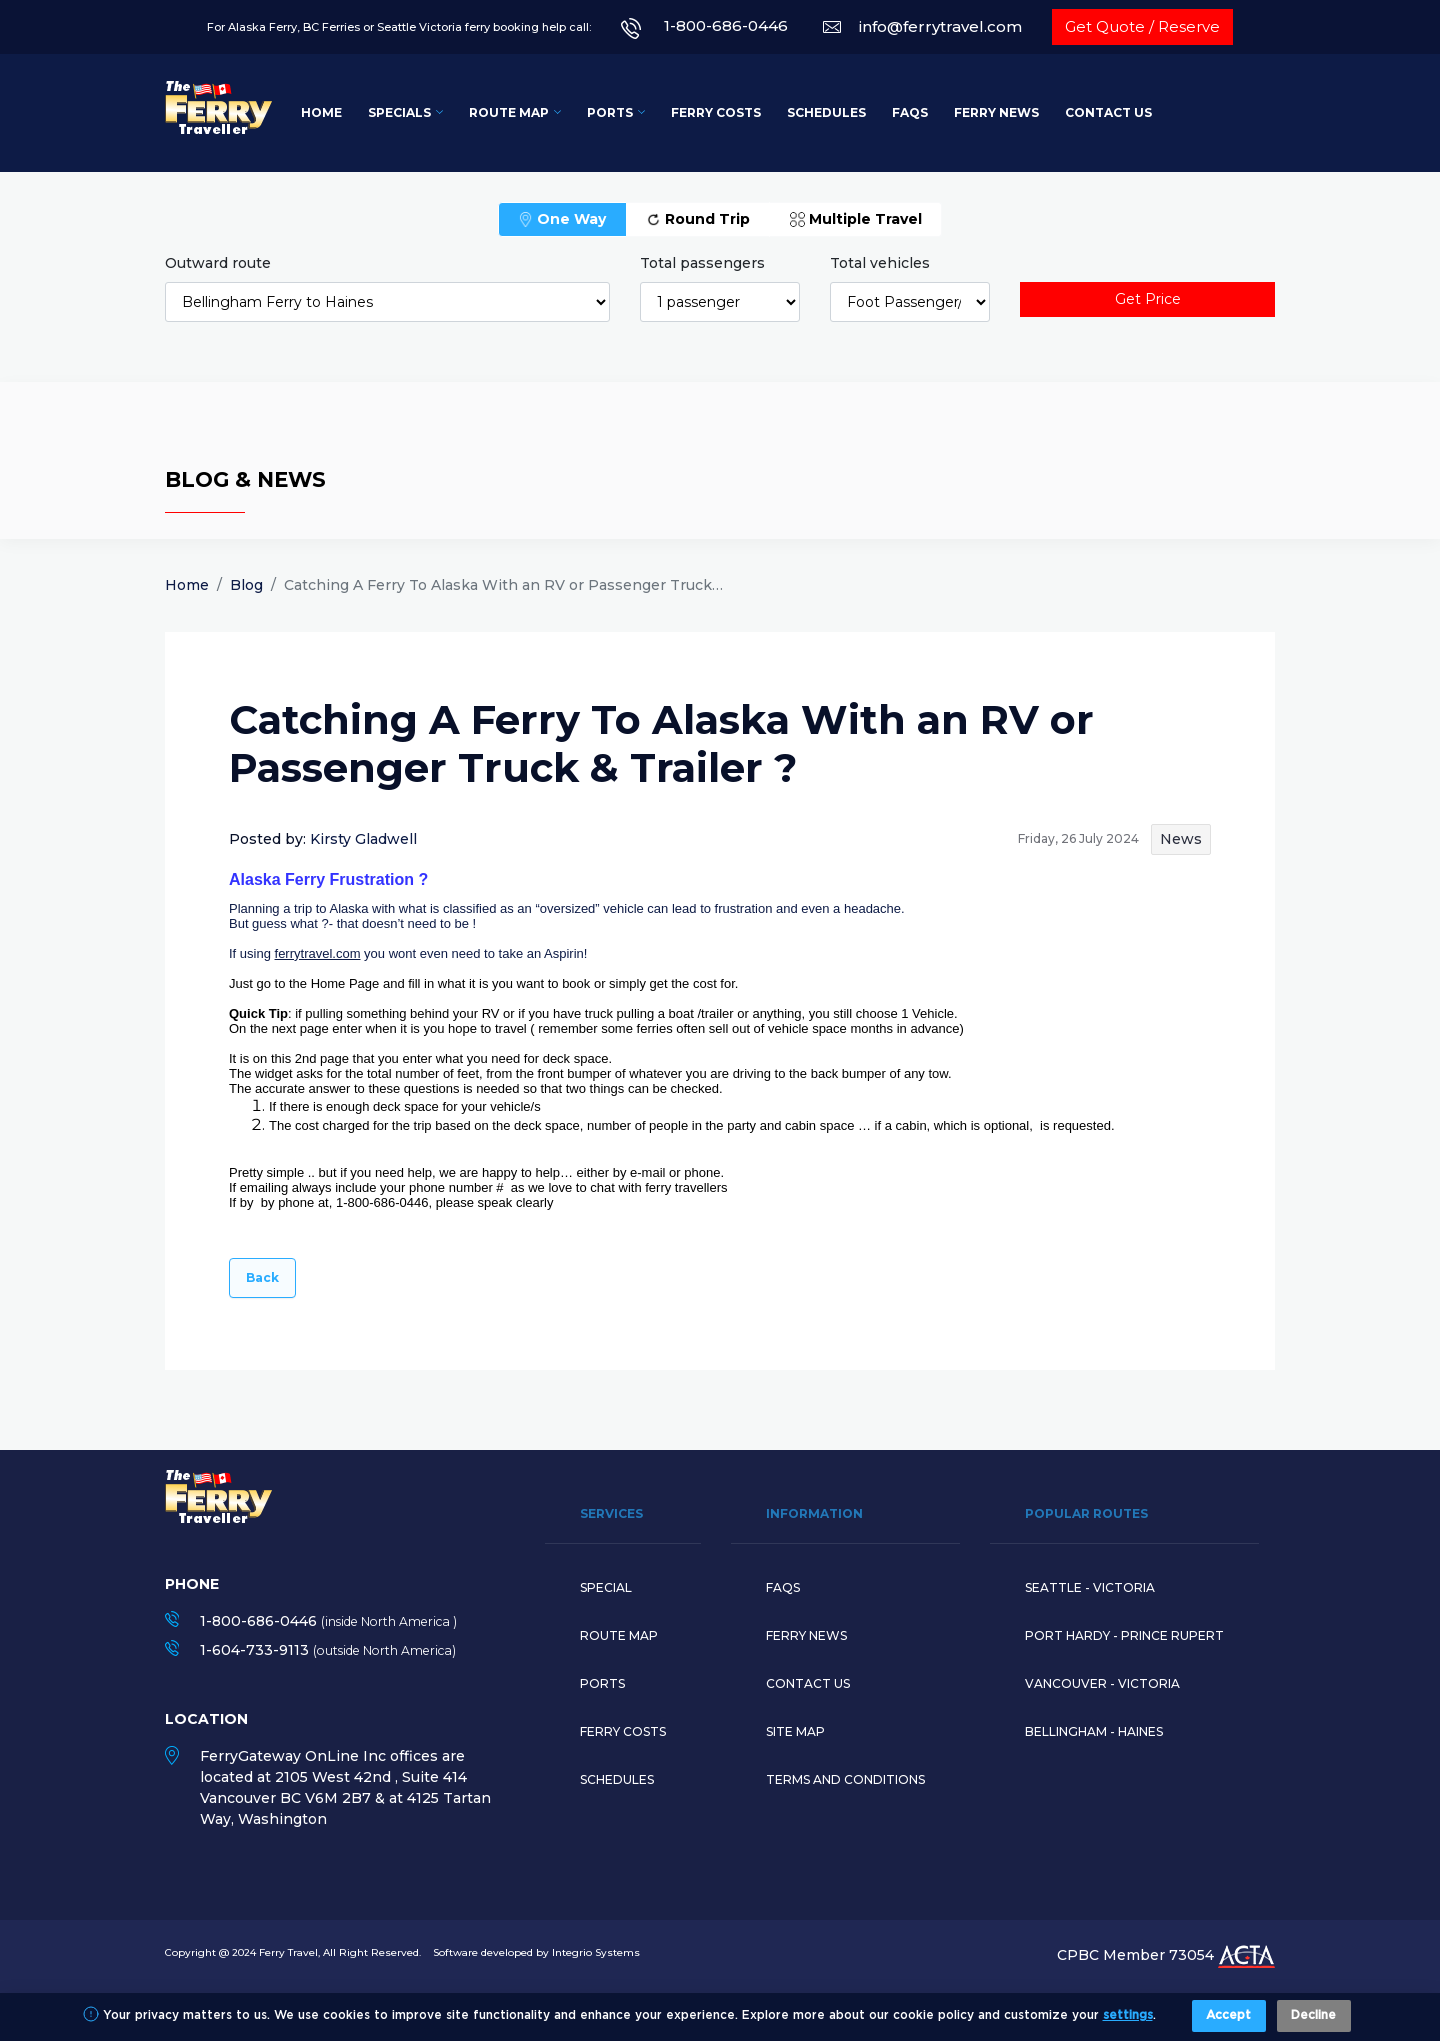  What do you see at coordinates (610, 112) in the screenshot?
I see `Ports` at bounding box center [610, 112].